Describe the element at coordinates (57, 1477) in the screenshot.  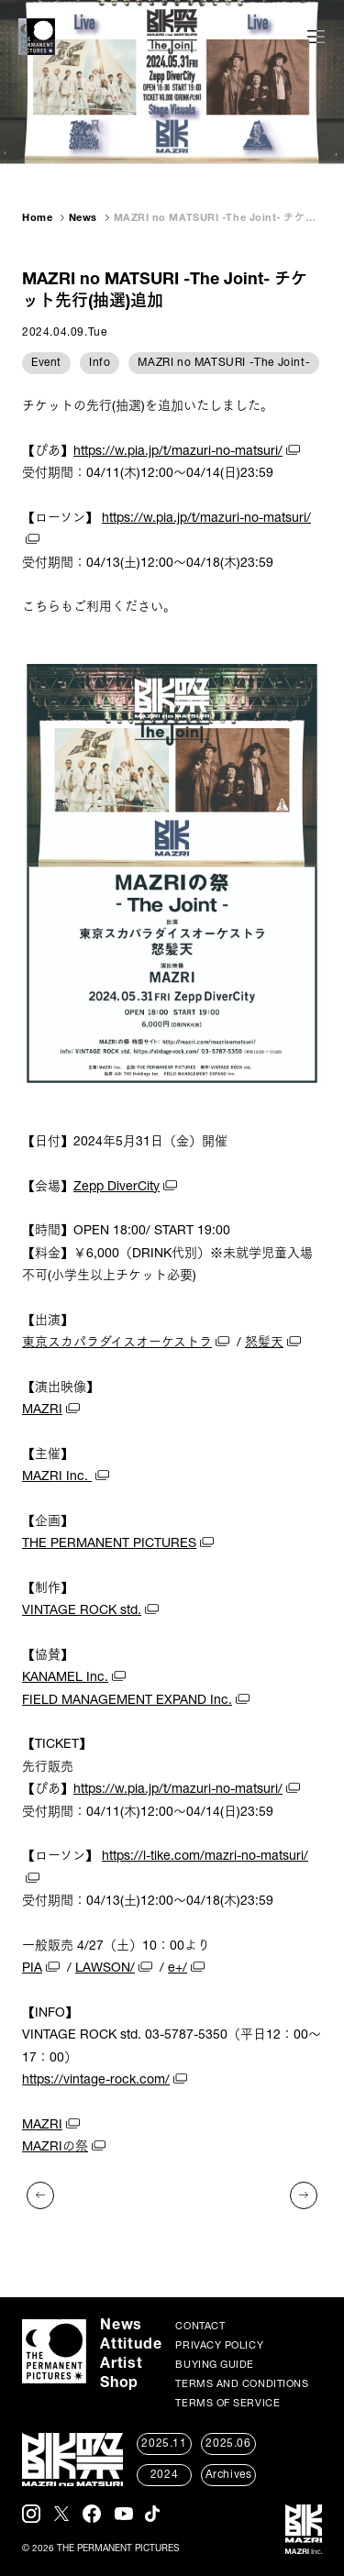
I see `MAZRI Inc.` at that location.